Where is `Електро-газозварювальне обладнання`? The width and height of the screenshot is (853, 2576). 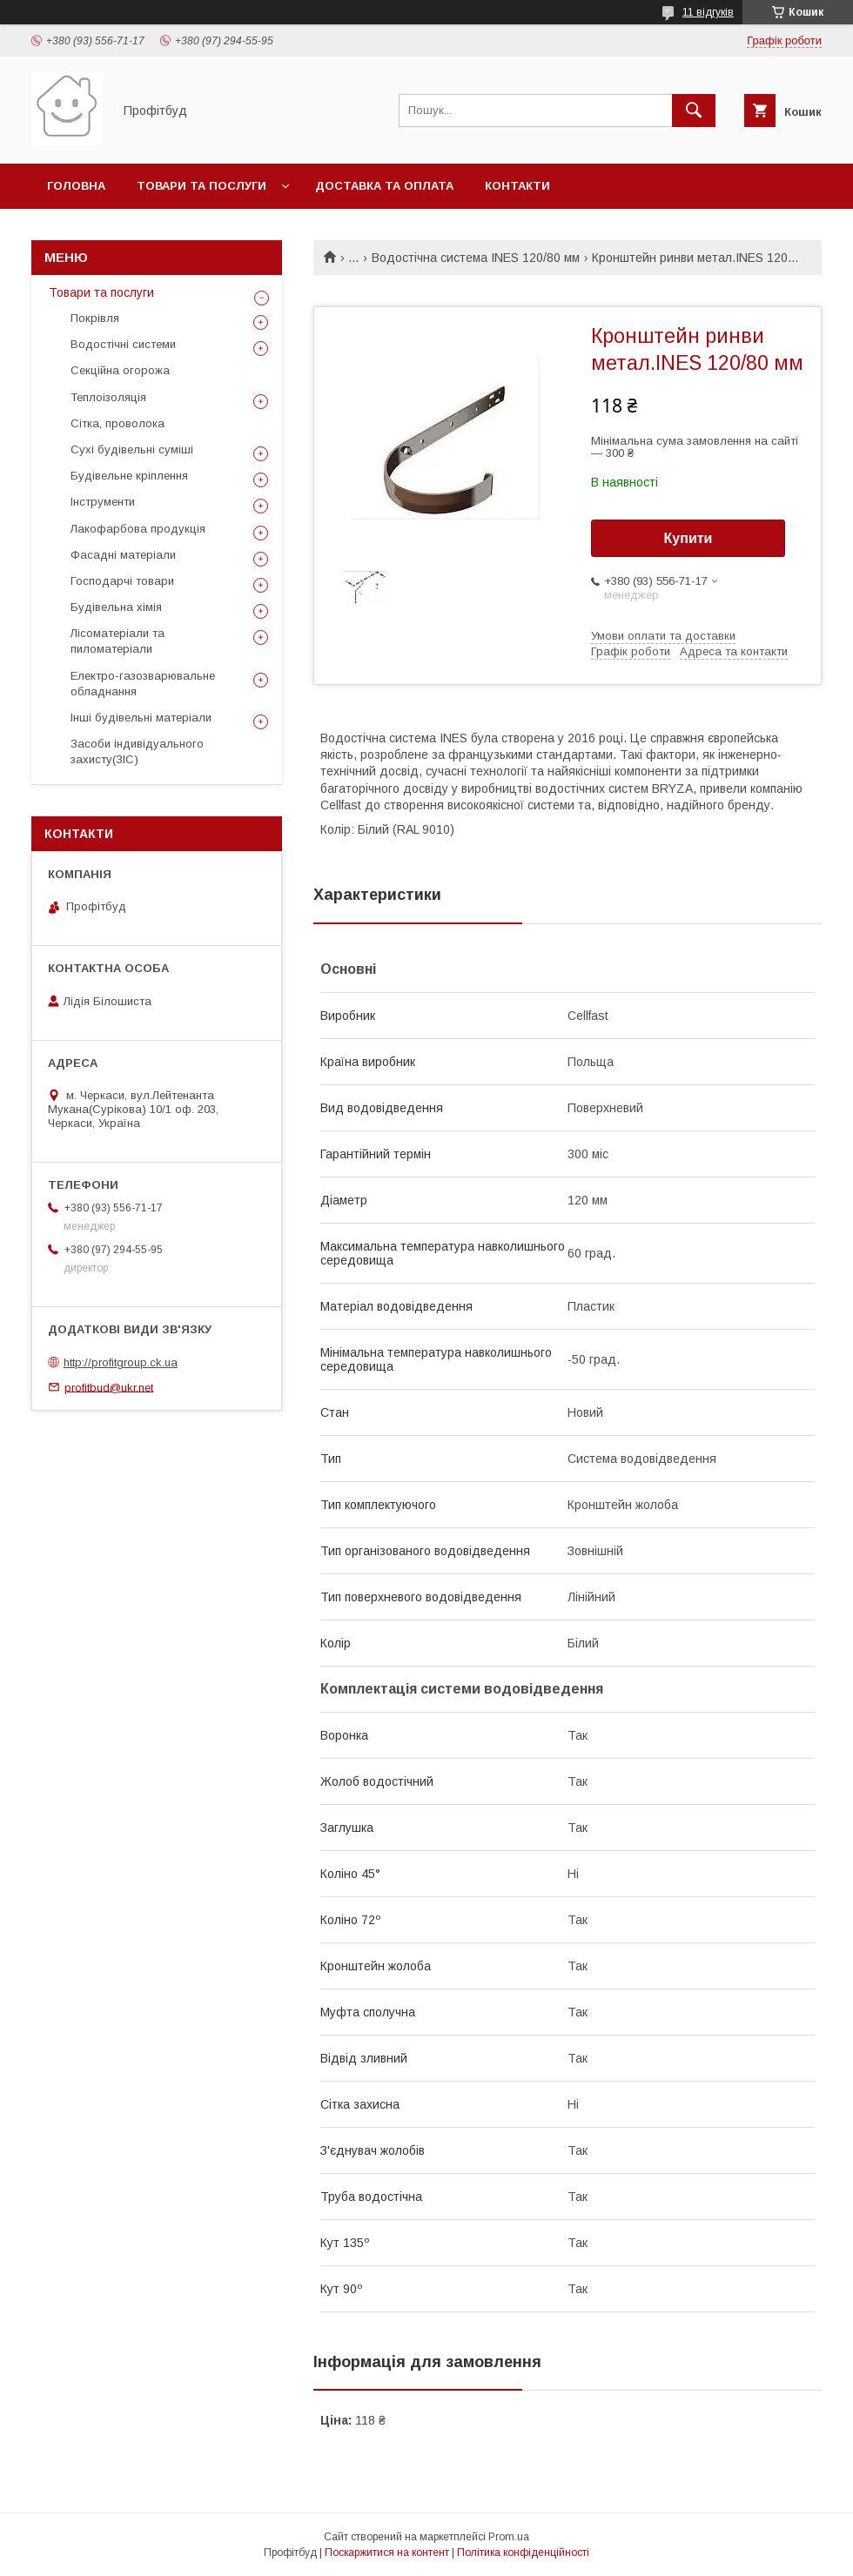 Електро-газозварювальне обладнання is located at coordinates (143, 683).